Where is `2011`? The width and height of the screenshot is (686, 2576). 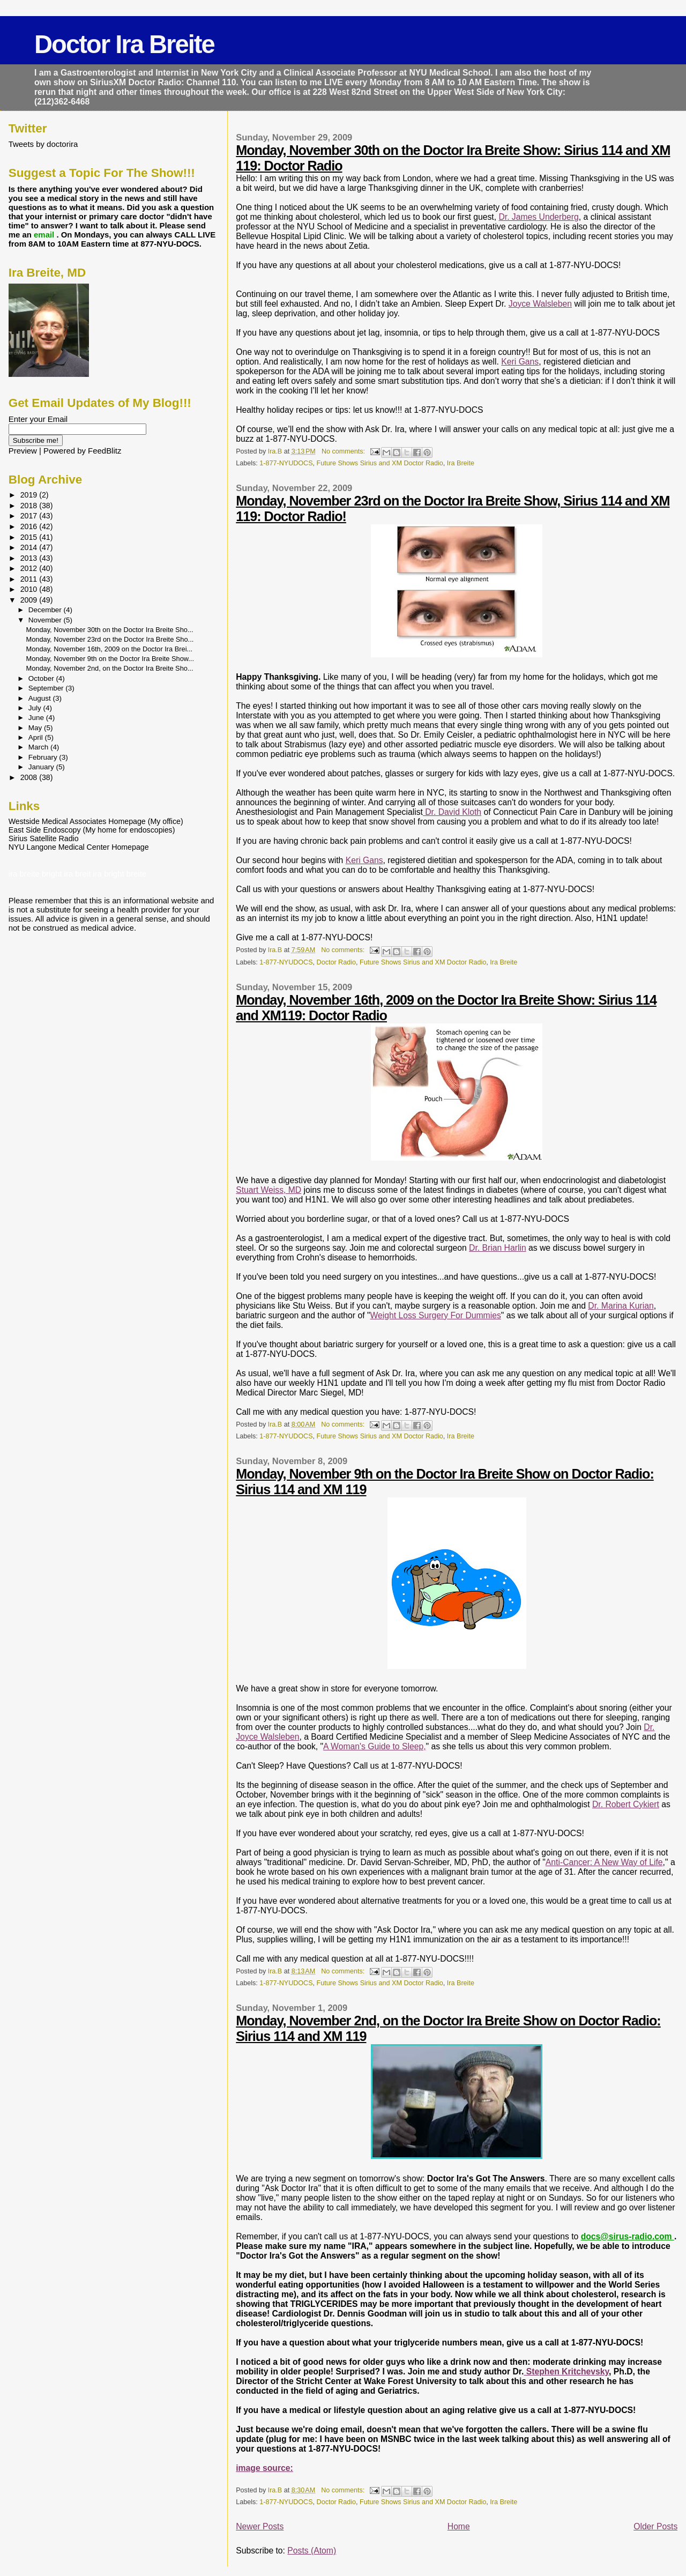
2011 is located at coordinates (30, 579).